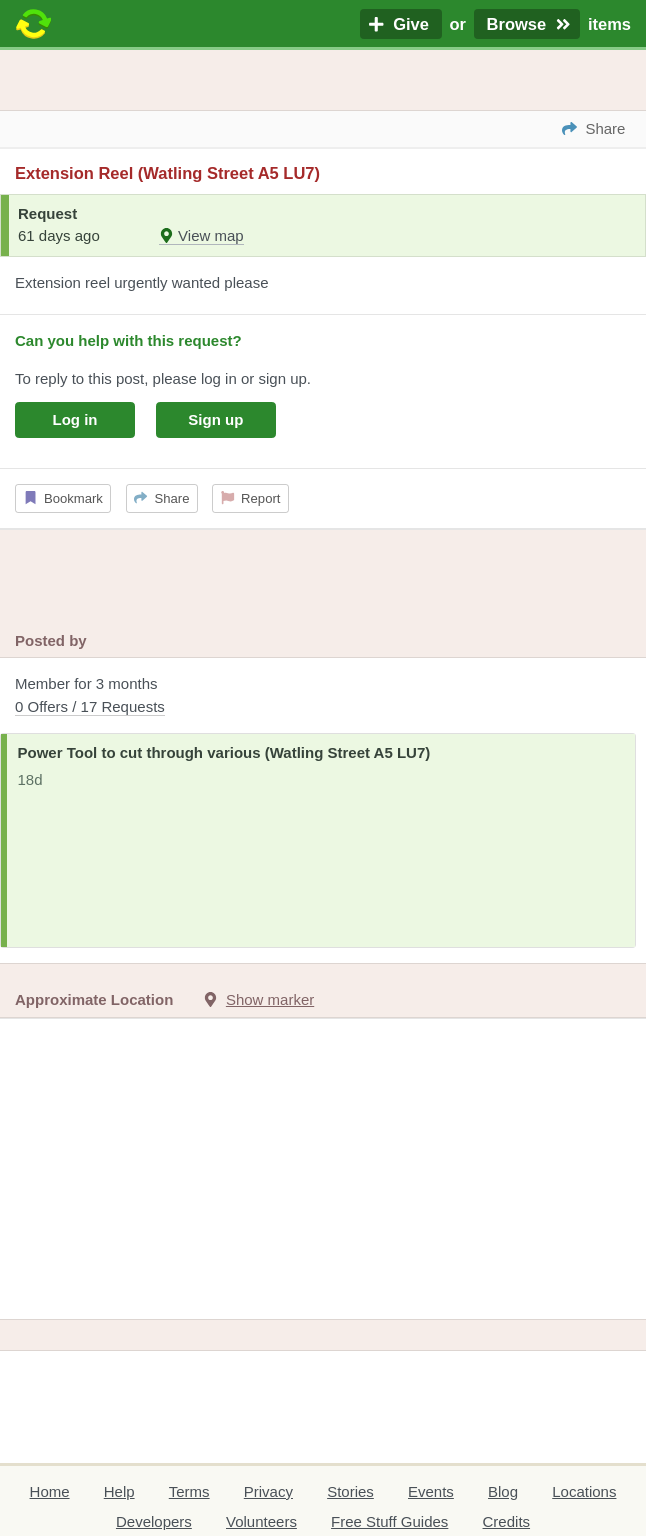  Describe the element at coordinates (431, 1491) in the screenshot. I see `Events` at that location.